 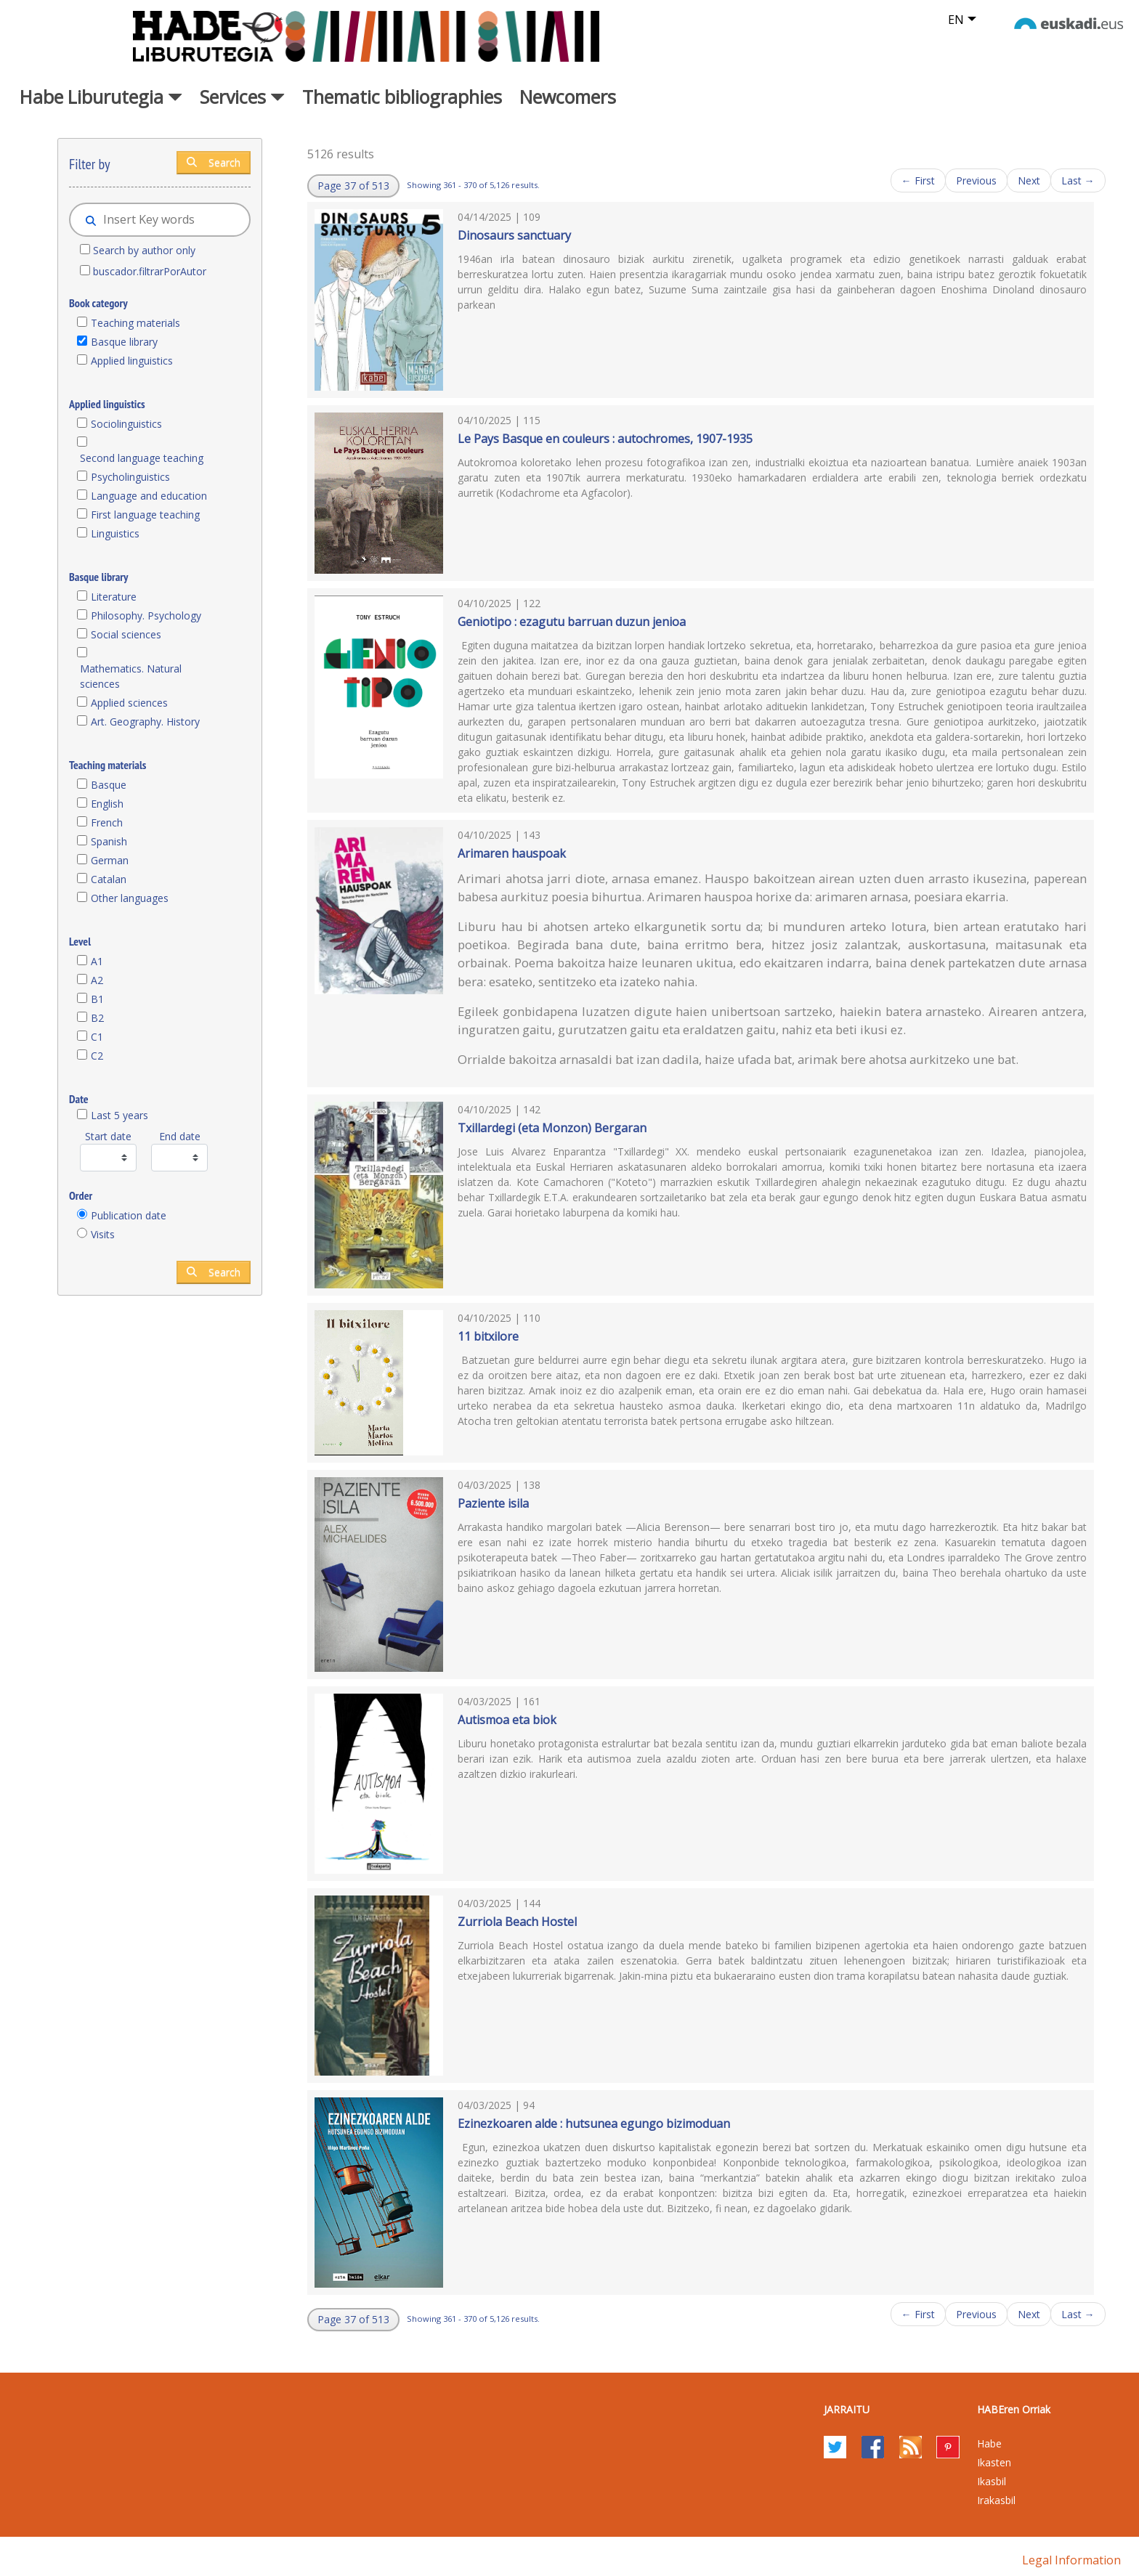 I want to click on A1, so click(x=97, y=961).